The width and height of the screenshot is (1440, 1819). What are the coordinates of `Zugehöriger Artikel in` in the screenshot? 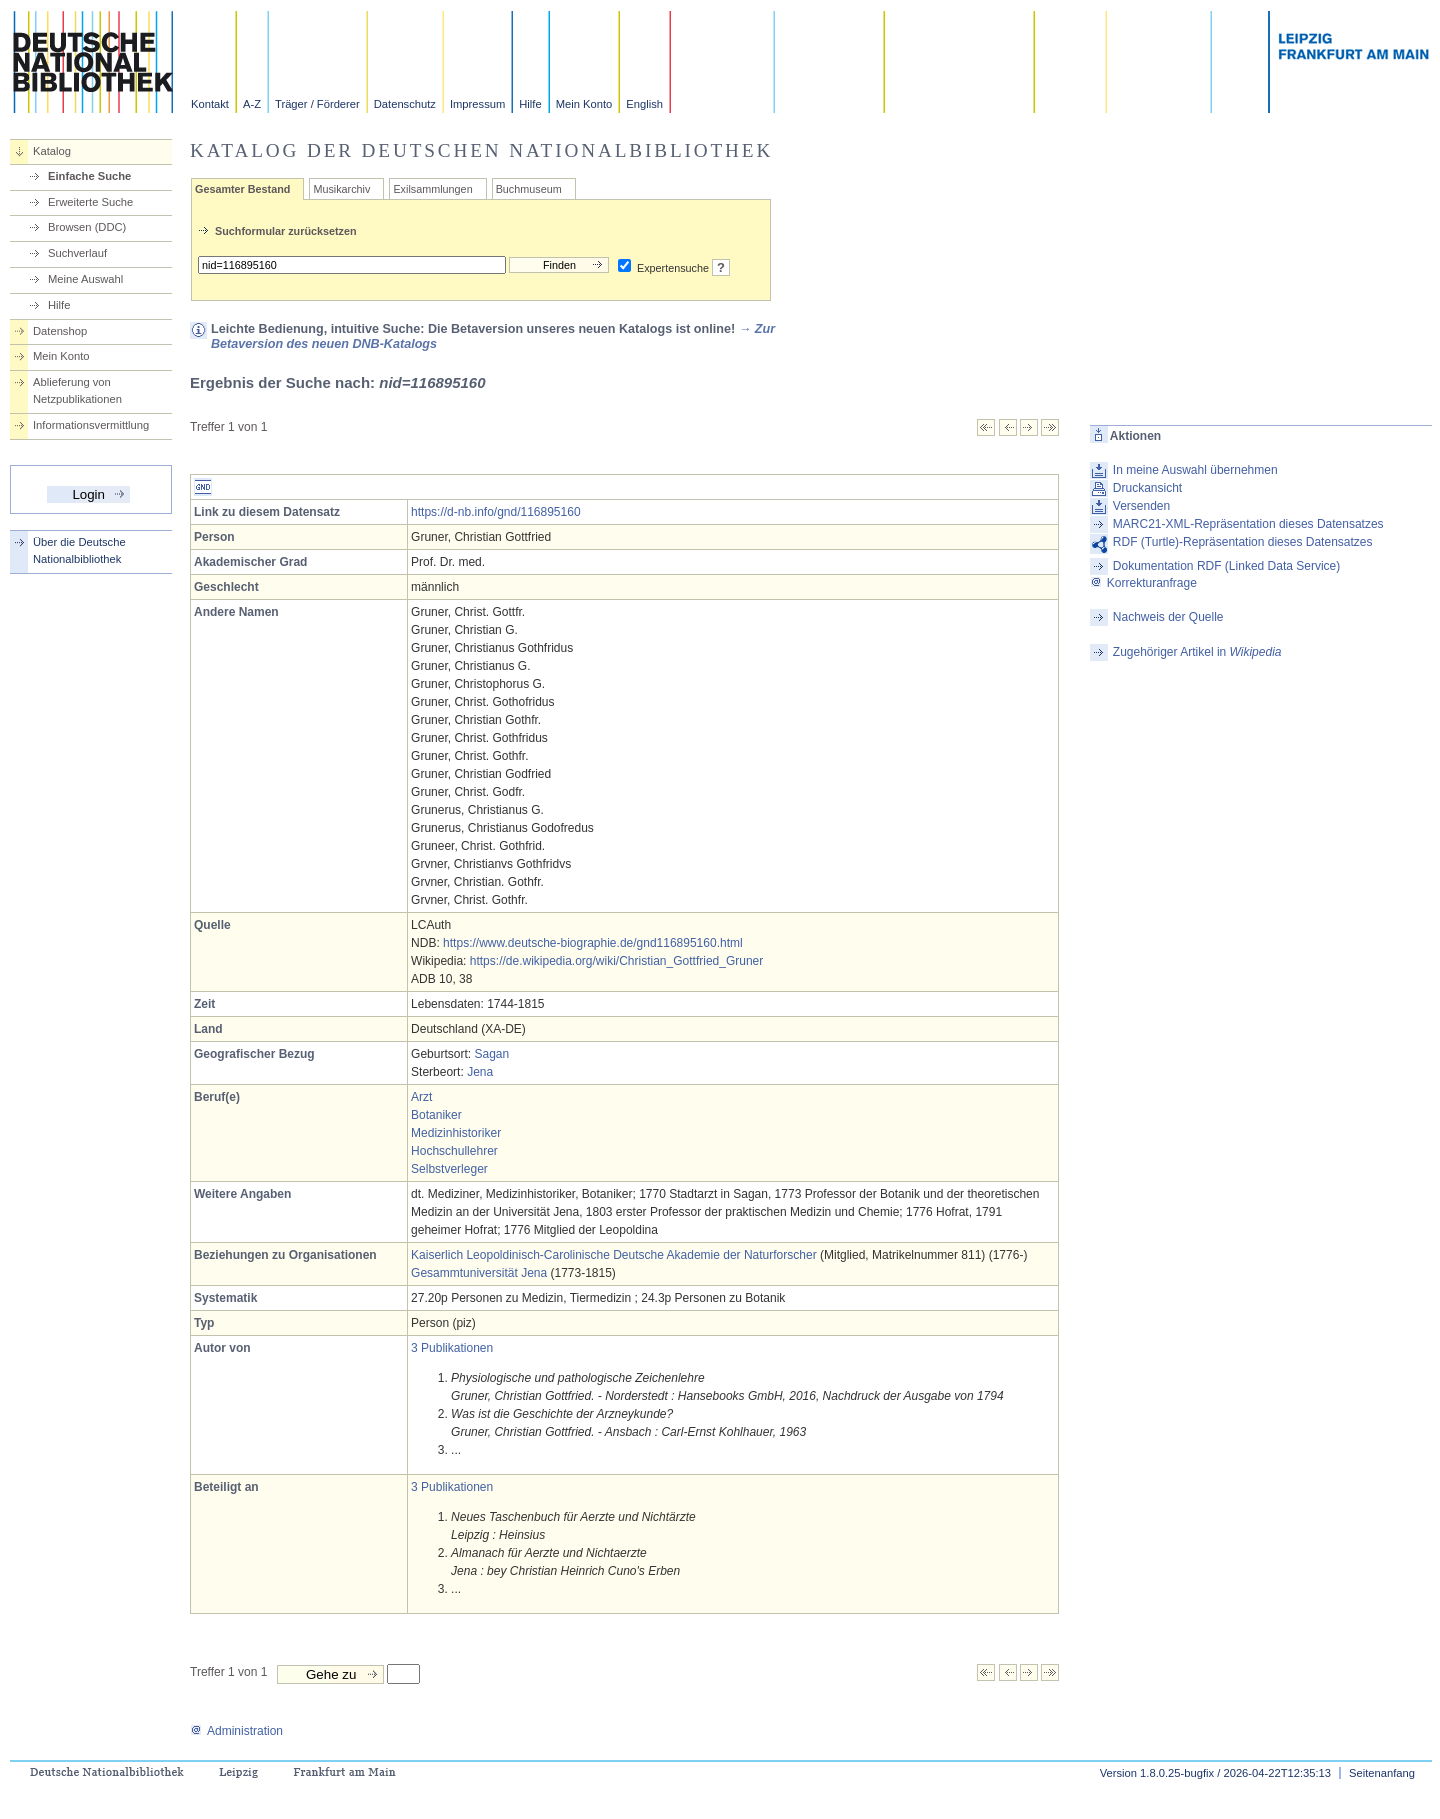 It's located at (1197, 652).